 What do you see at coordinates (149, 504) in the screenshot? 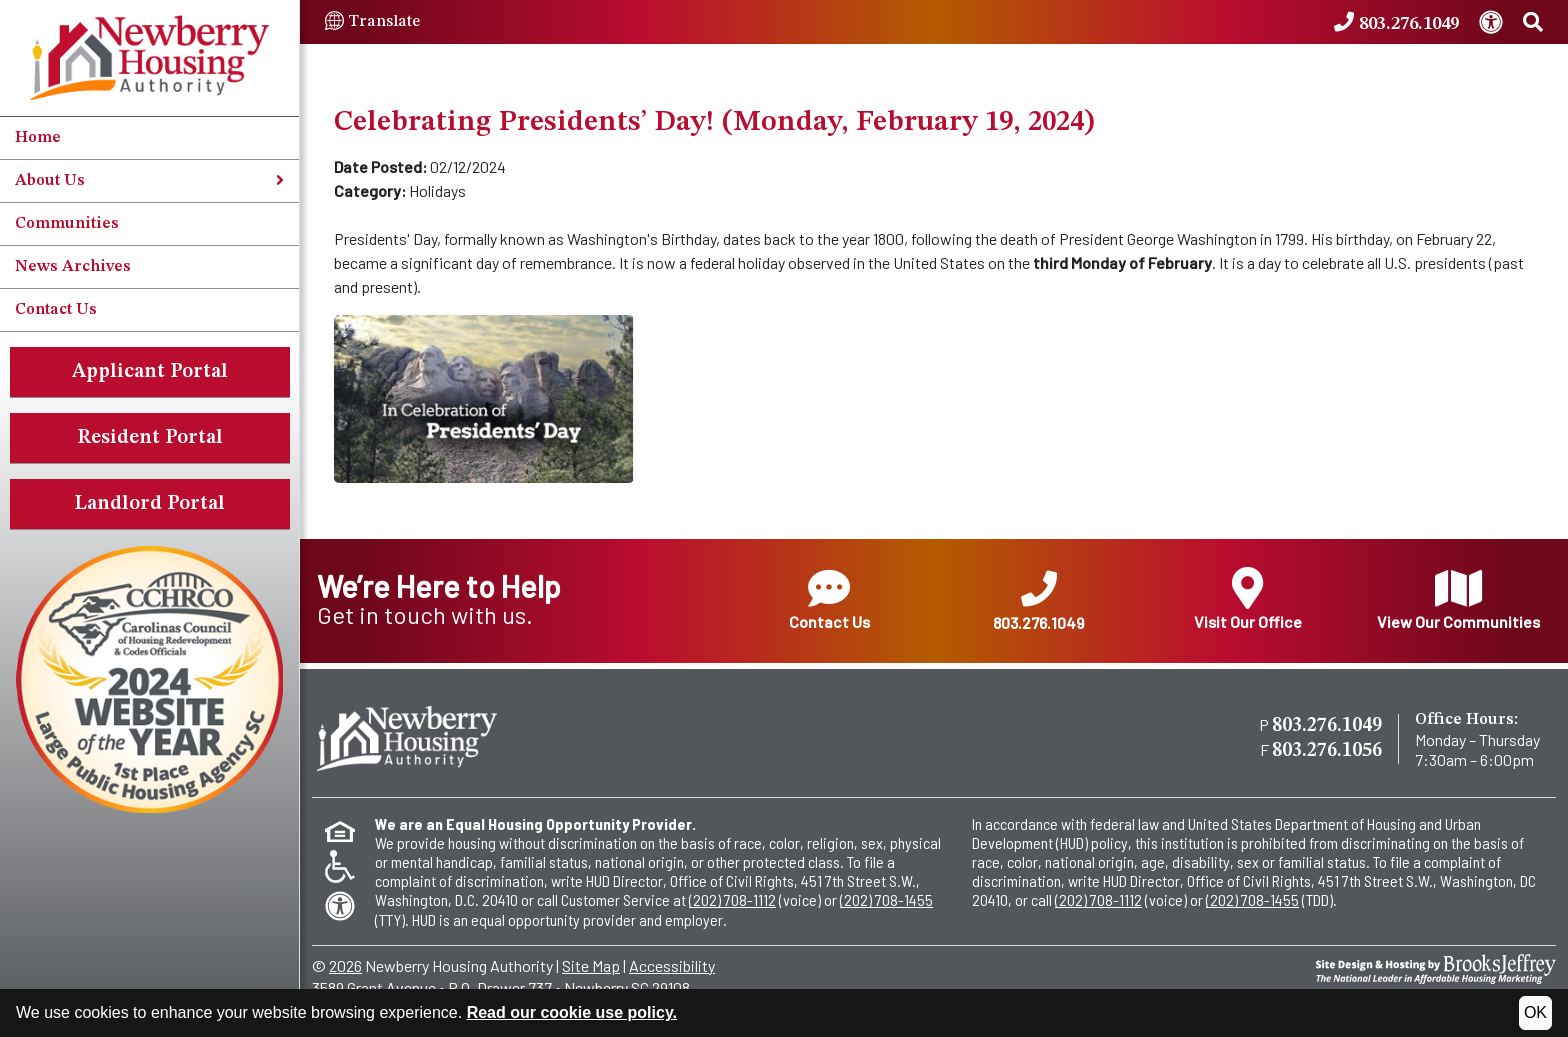
I see `Landlord Portal` at bounding box center [149, 504].